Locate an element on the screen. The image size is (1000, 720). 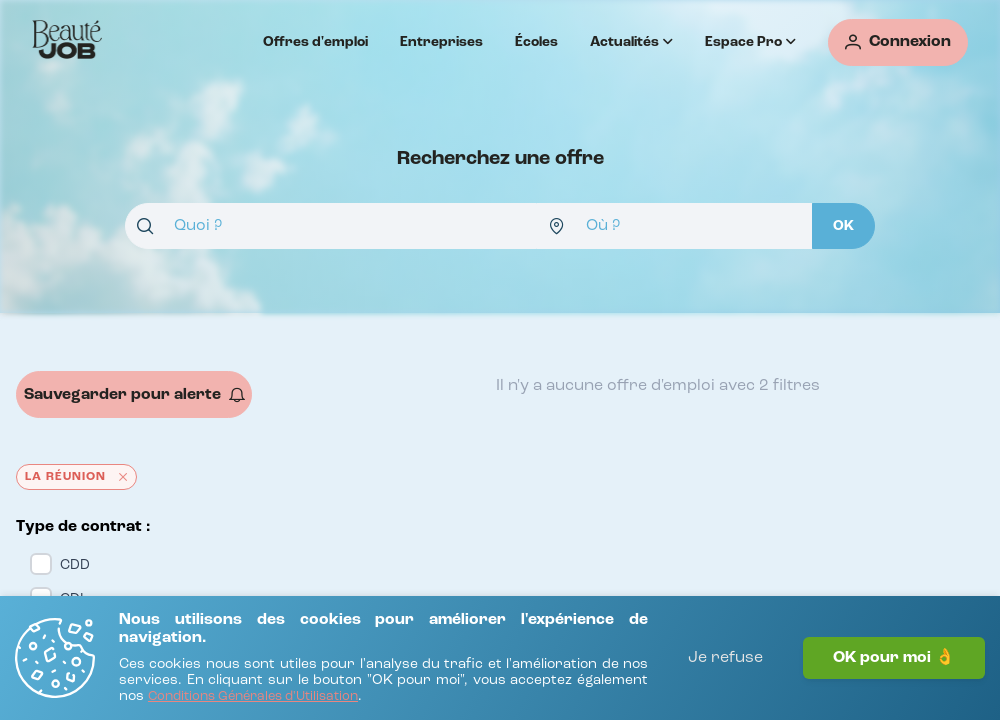
Offres d'emploi is located at coordinates (315, 42).